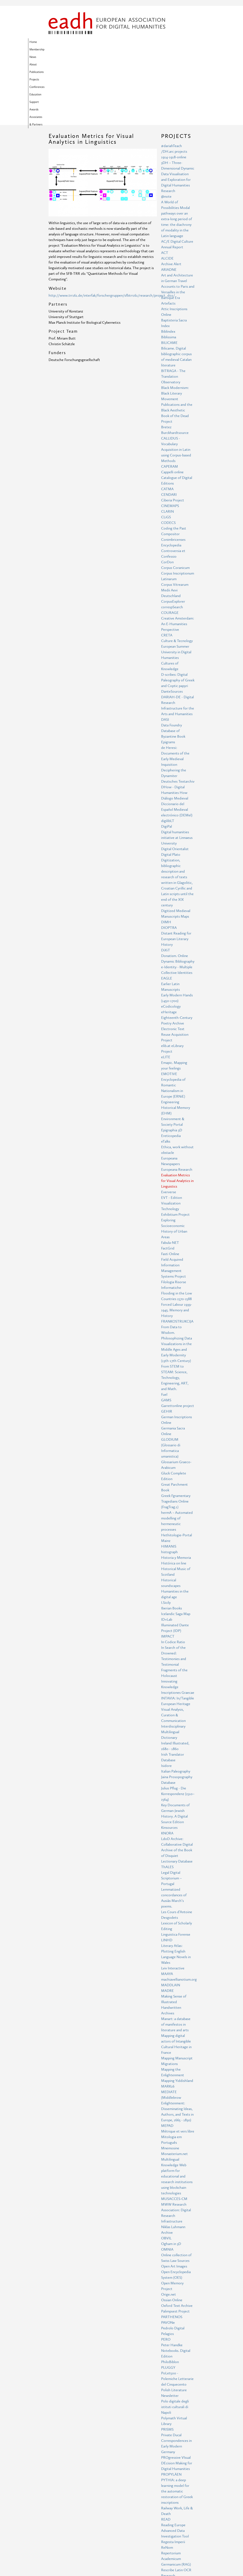 This screenshot has height=2576, width=243. I want to click on eTalks, so click(165, 1074).